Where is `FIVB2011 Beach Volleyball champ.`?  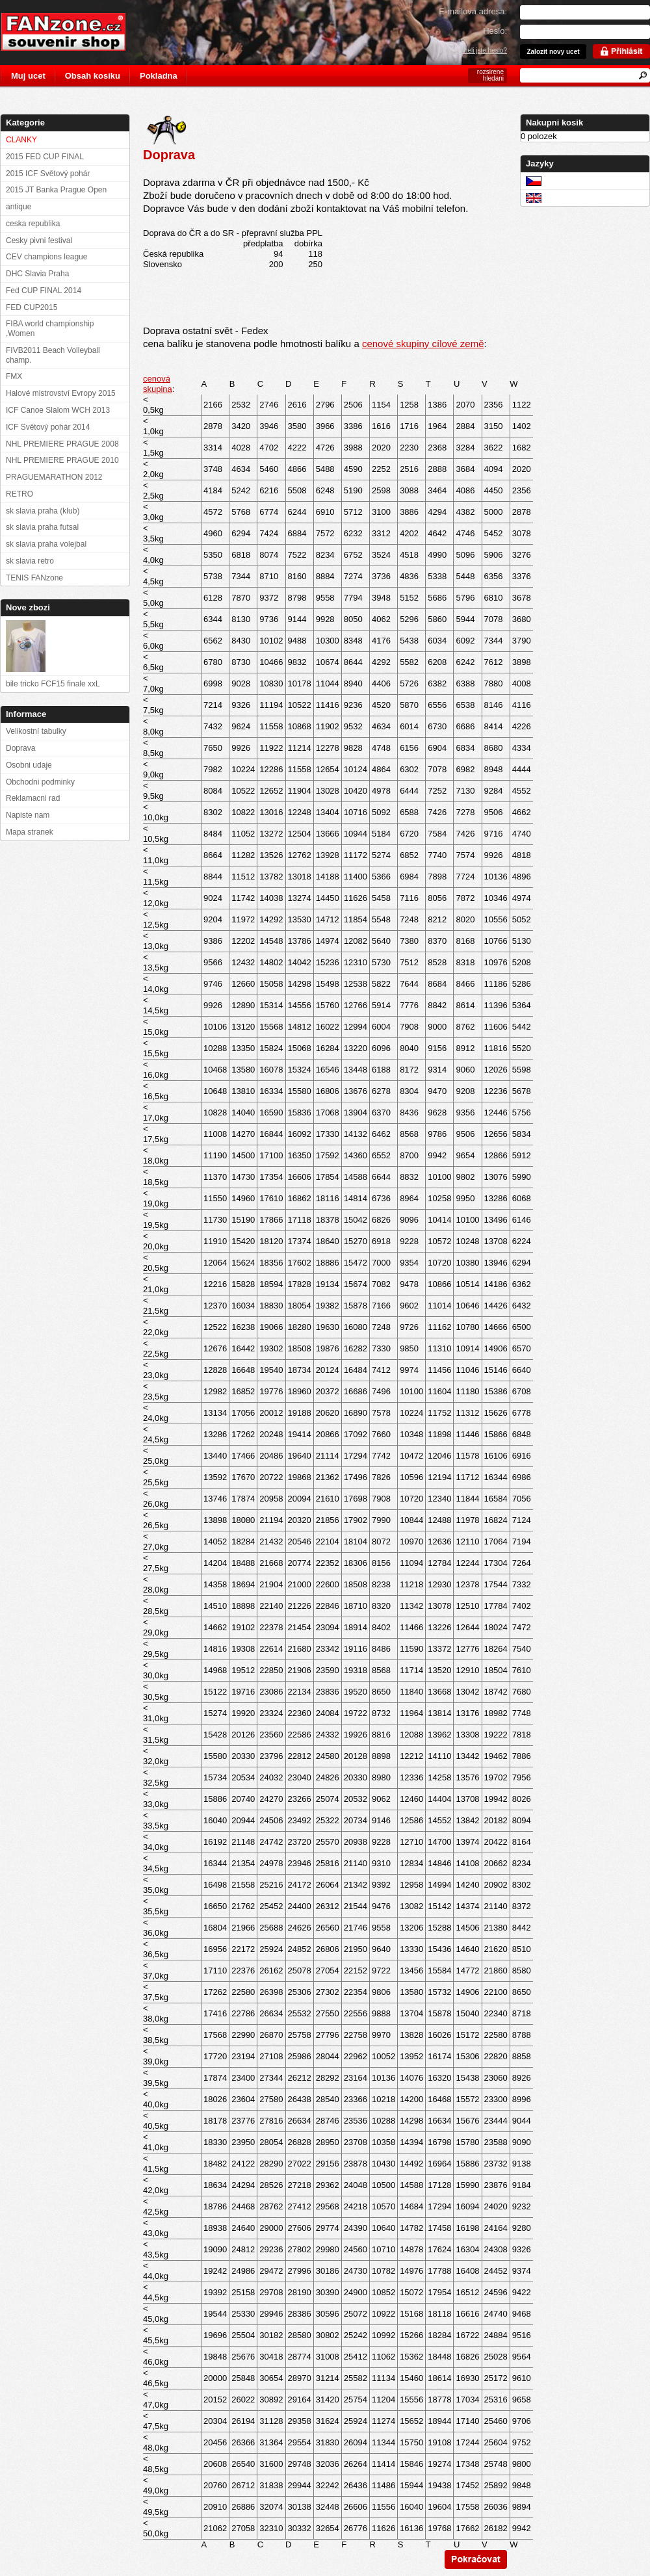 FIVB2011 Beach Volleyball champ. is located at coordinates (53, 355).